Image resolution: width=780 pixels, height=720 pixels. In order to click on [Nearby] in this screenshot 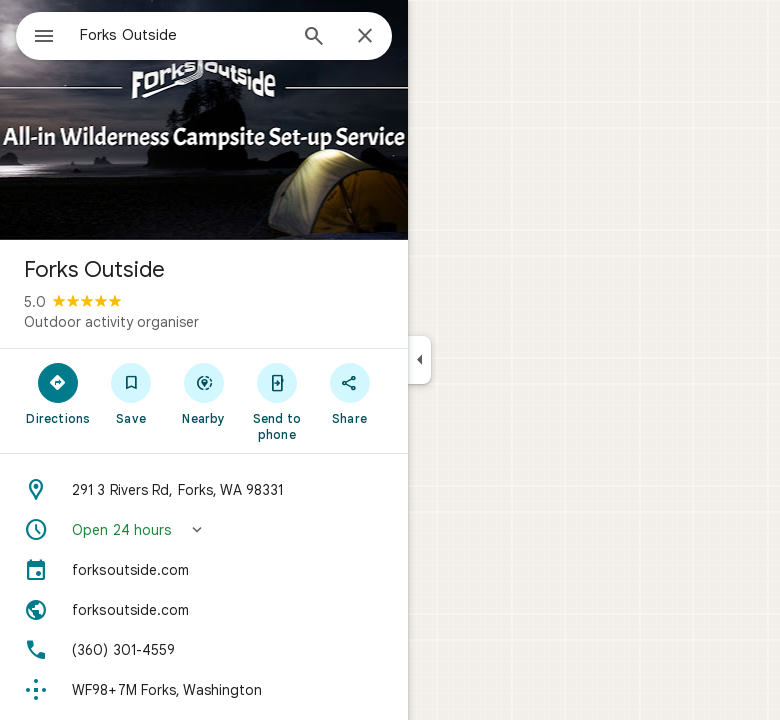, I will do `click(204, 393)`.